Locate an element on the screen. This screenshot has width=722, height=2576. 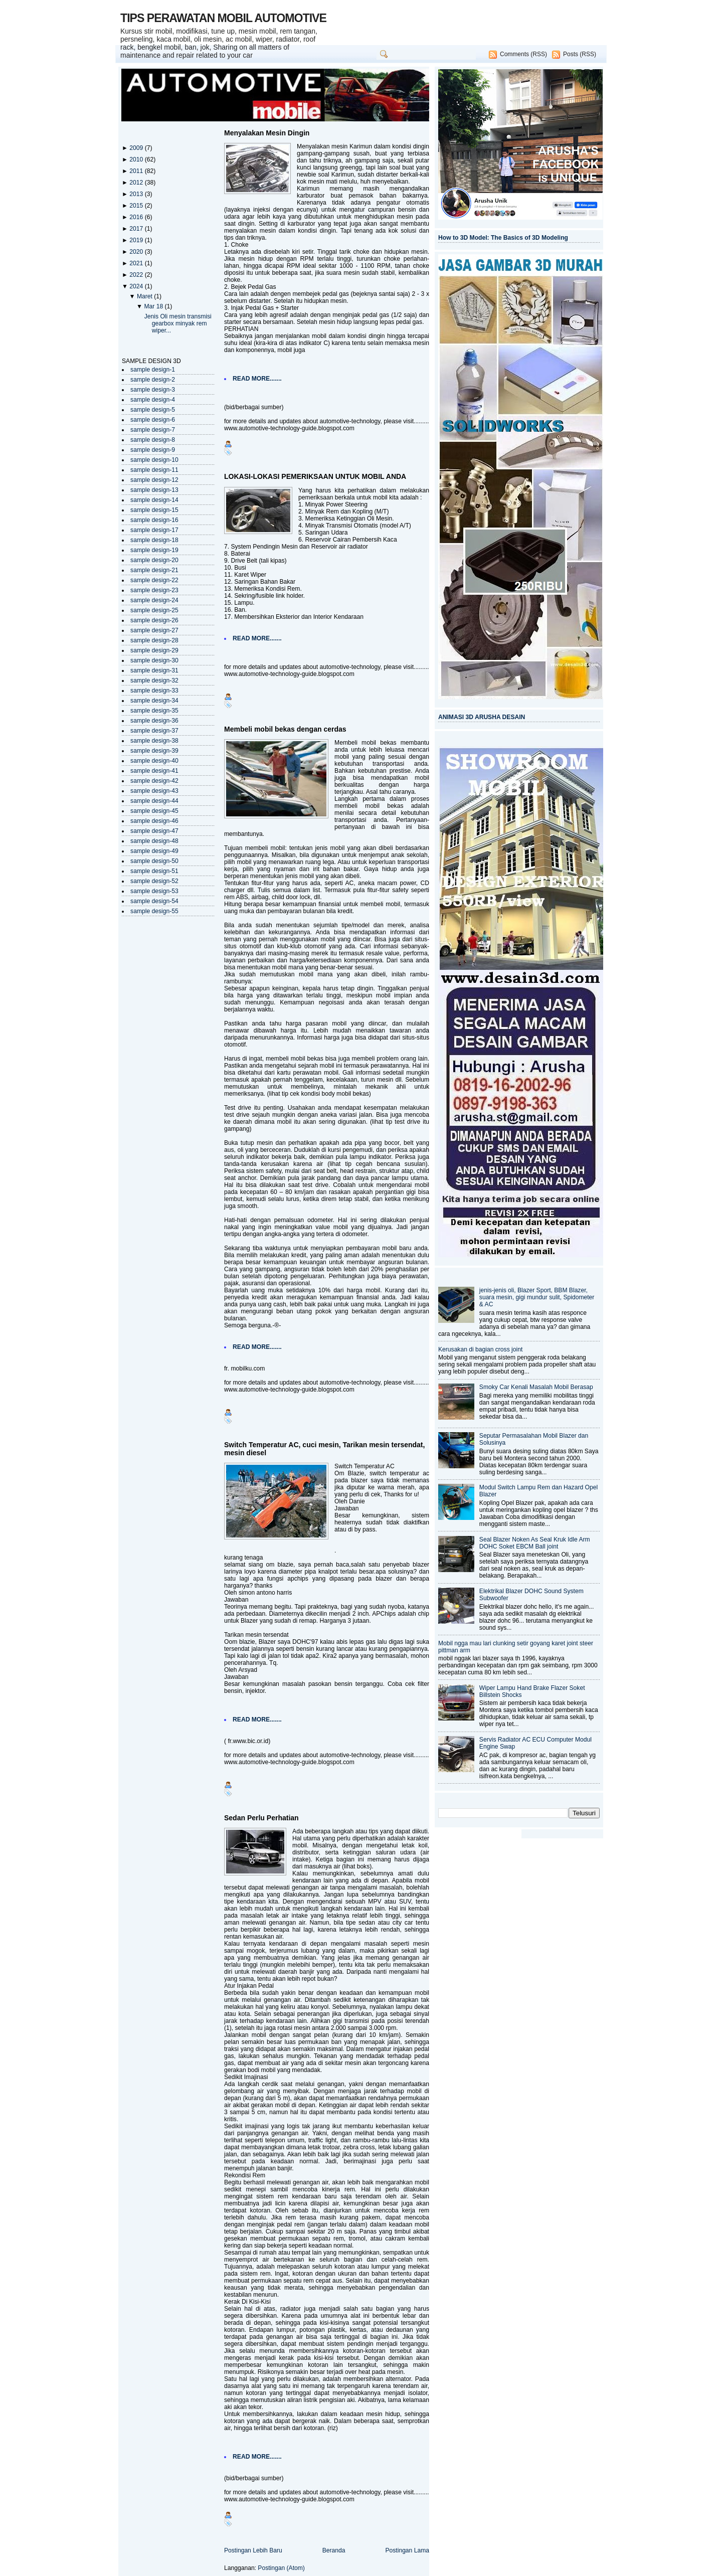
Smoky Car Kenali Masalah Mobil Berasap is located at coordinates (536, 1387).